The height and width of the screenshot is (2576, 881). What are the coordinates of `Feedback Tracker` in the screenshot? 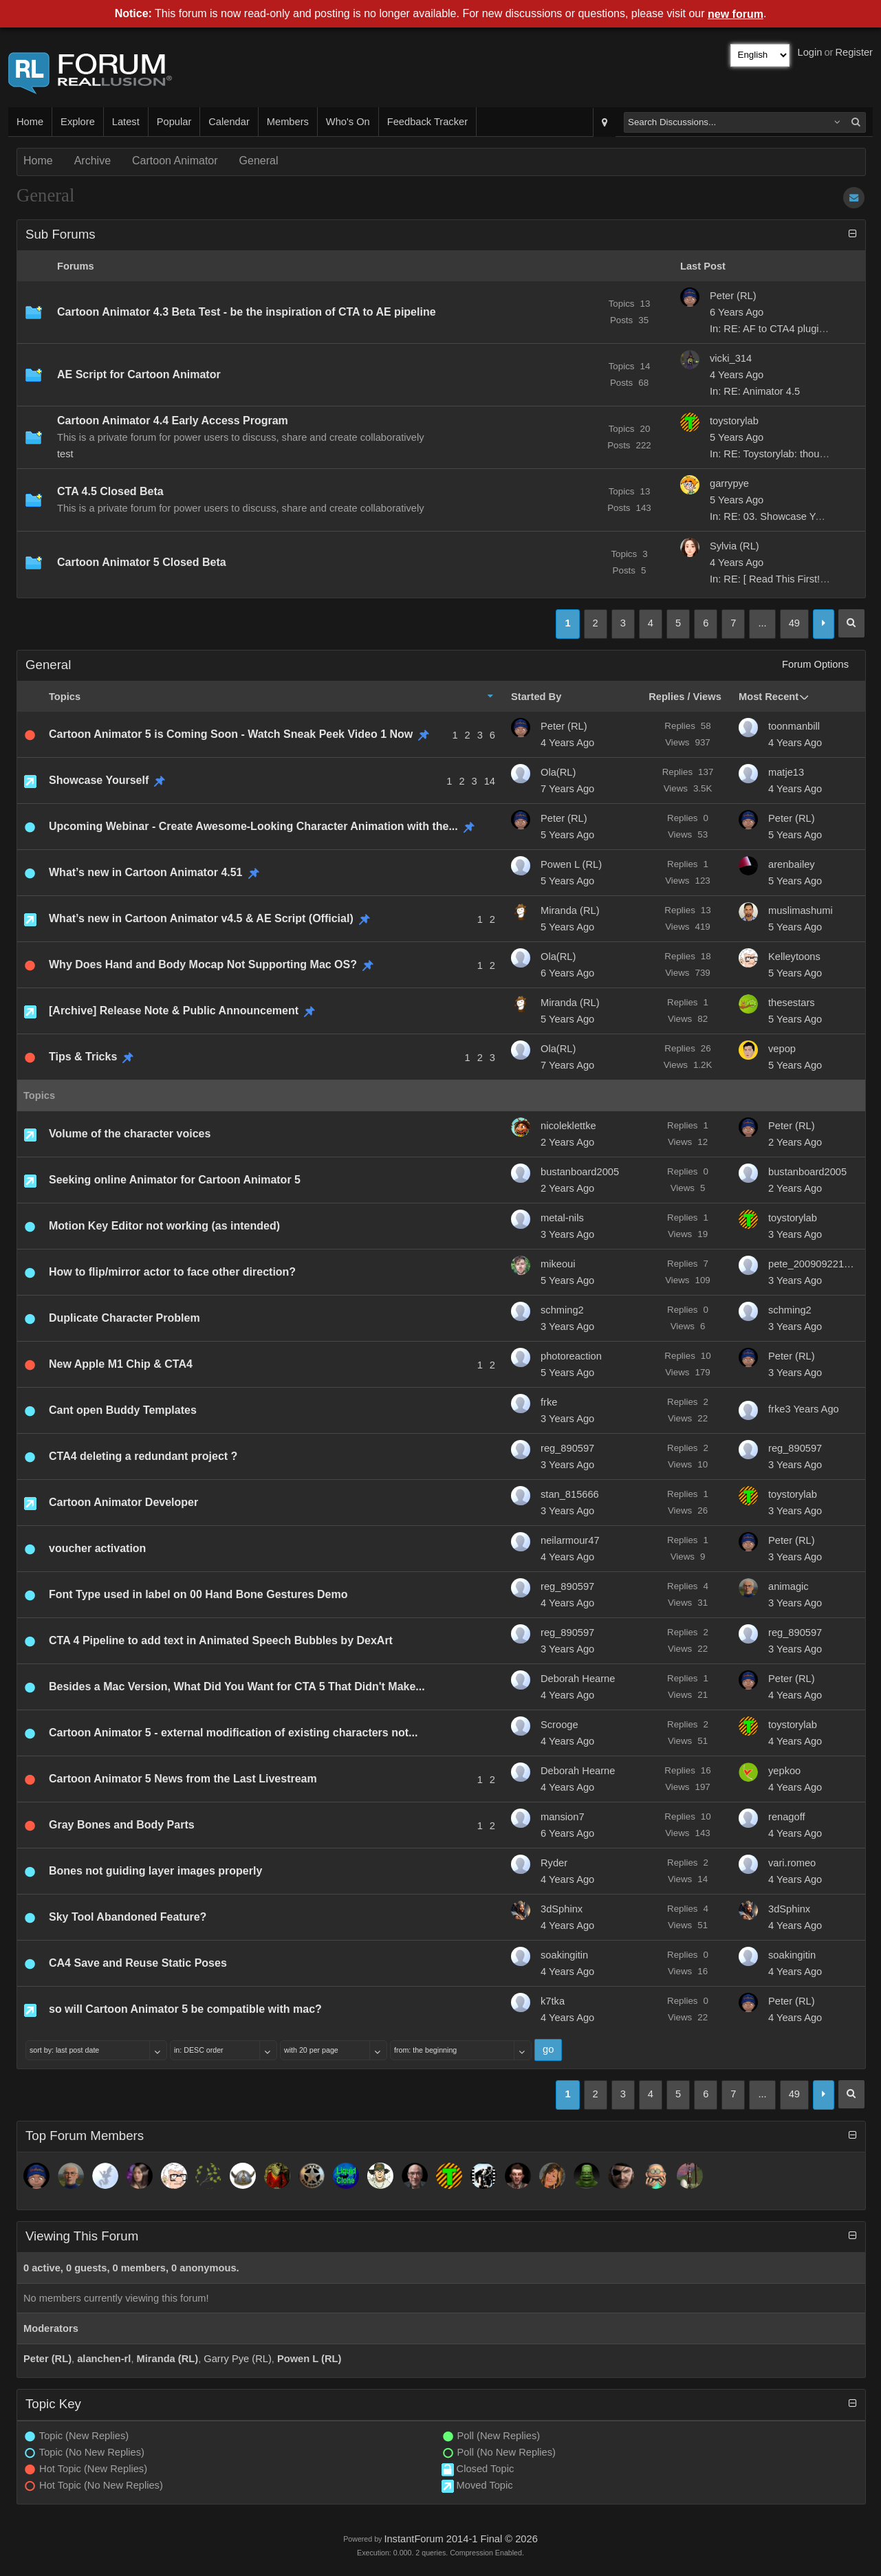 It's located at (427, 121).